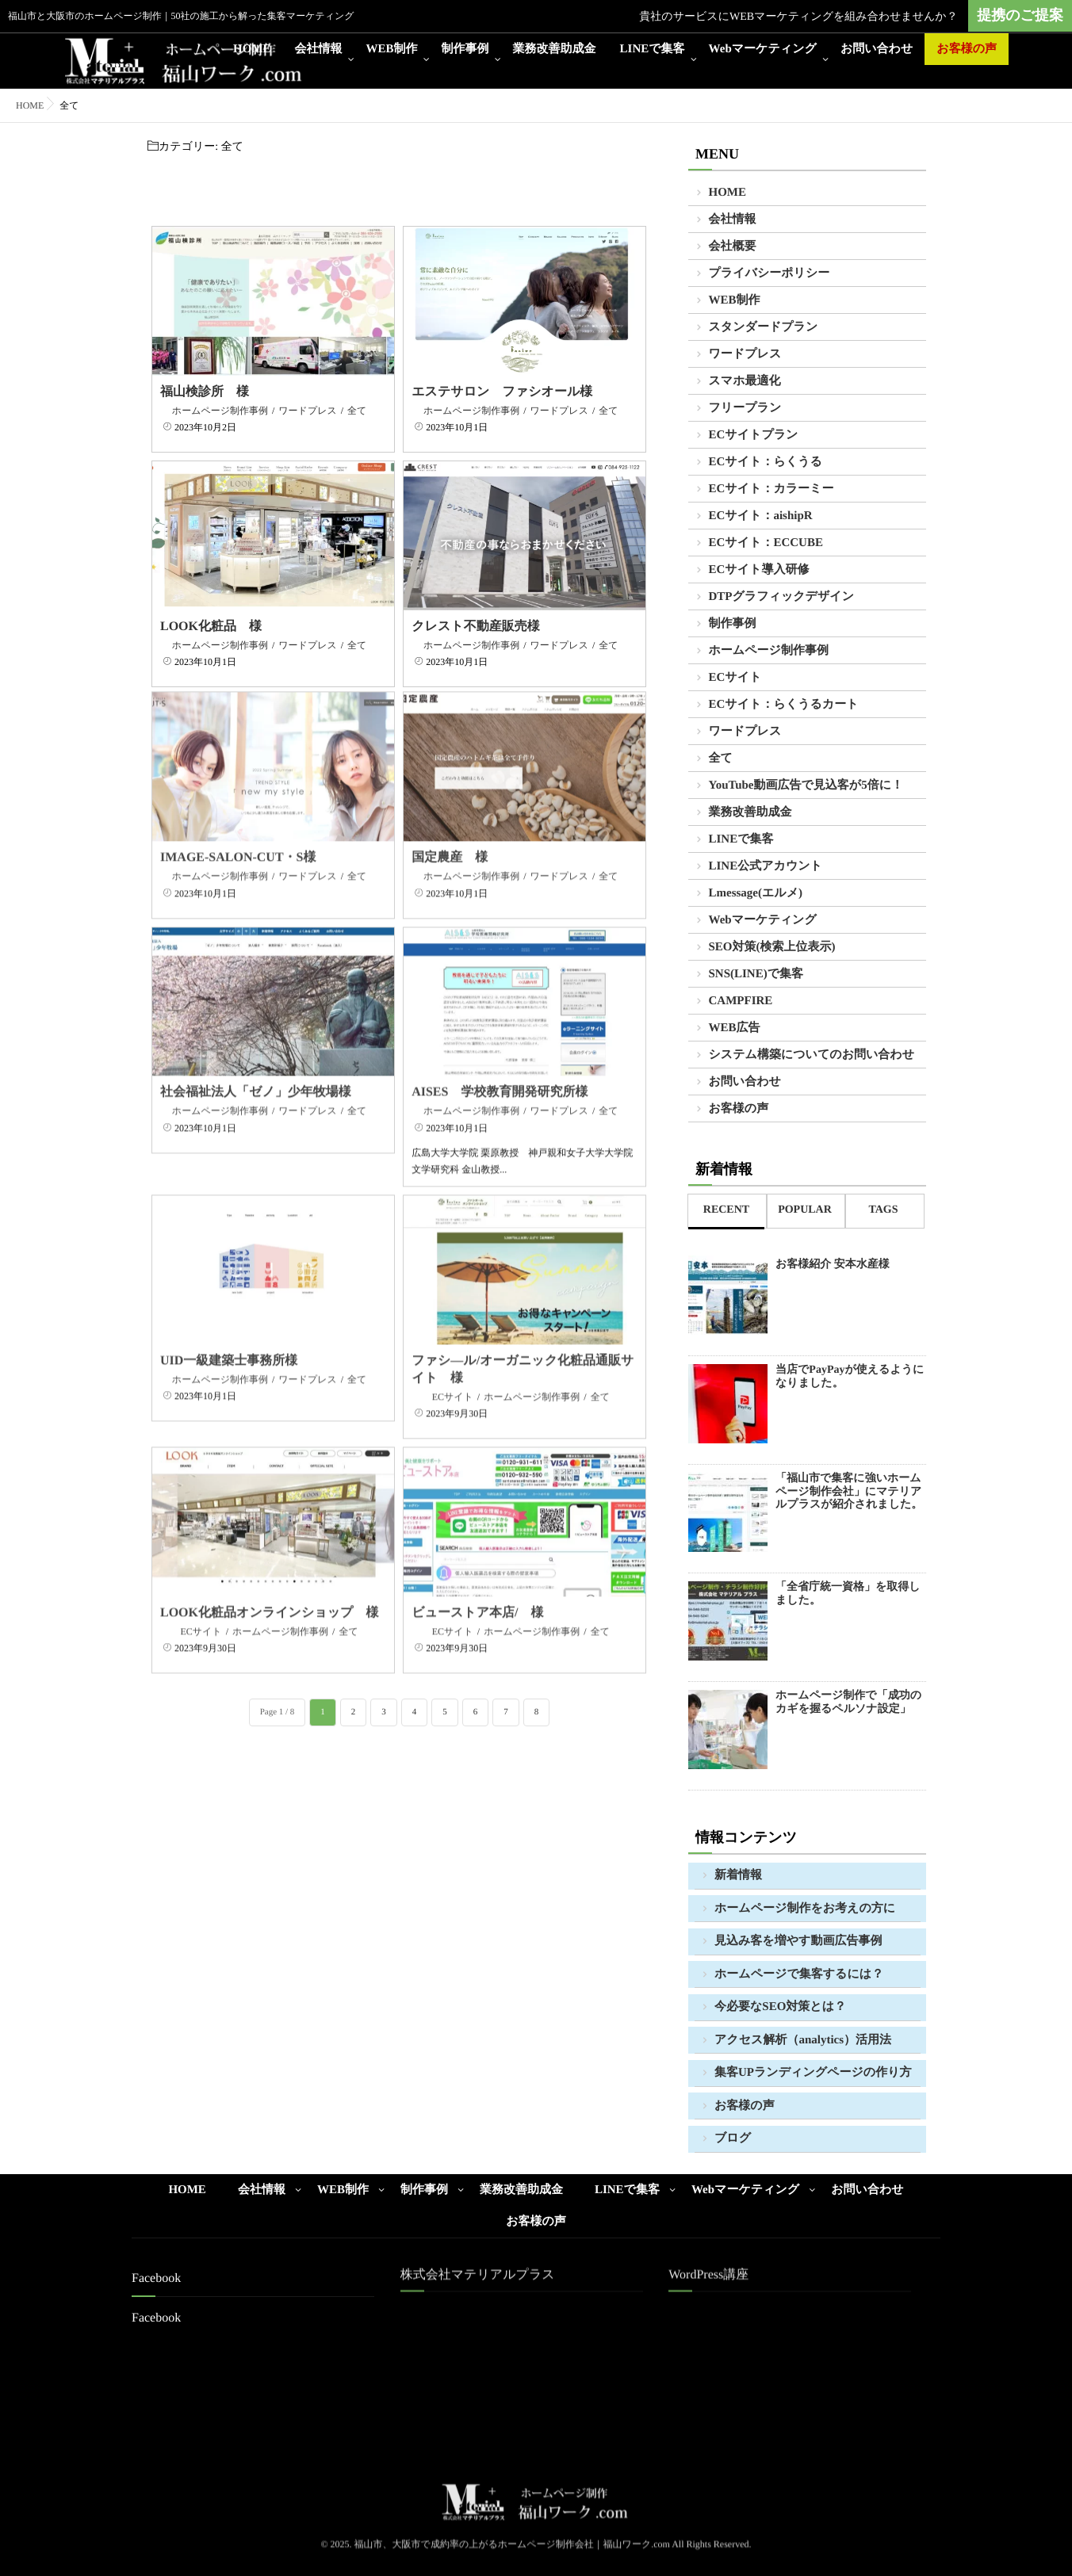  Describe the element at coordinates (732, 2138) in the screenshot. I see `ブログ` at that location.